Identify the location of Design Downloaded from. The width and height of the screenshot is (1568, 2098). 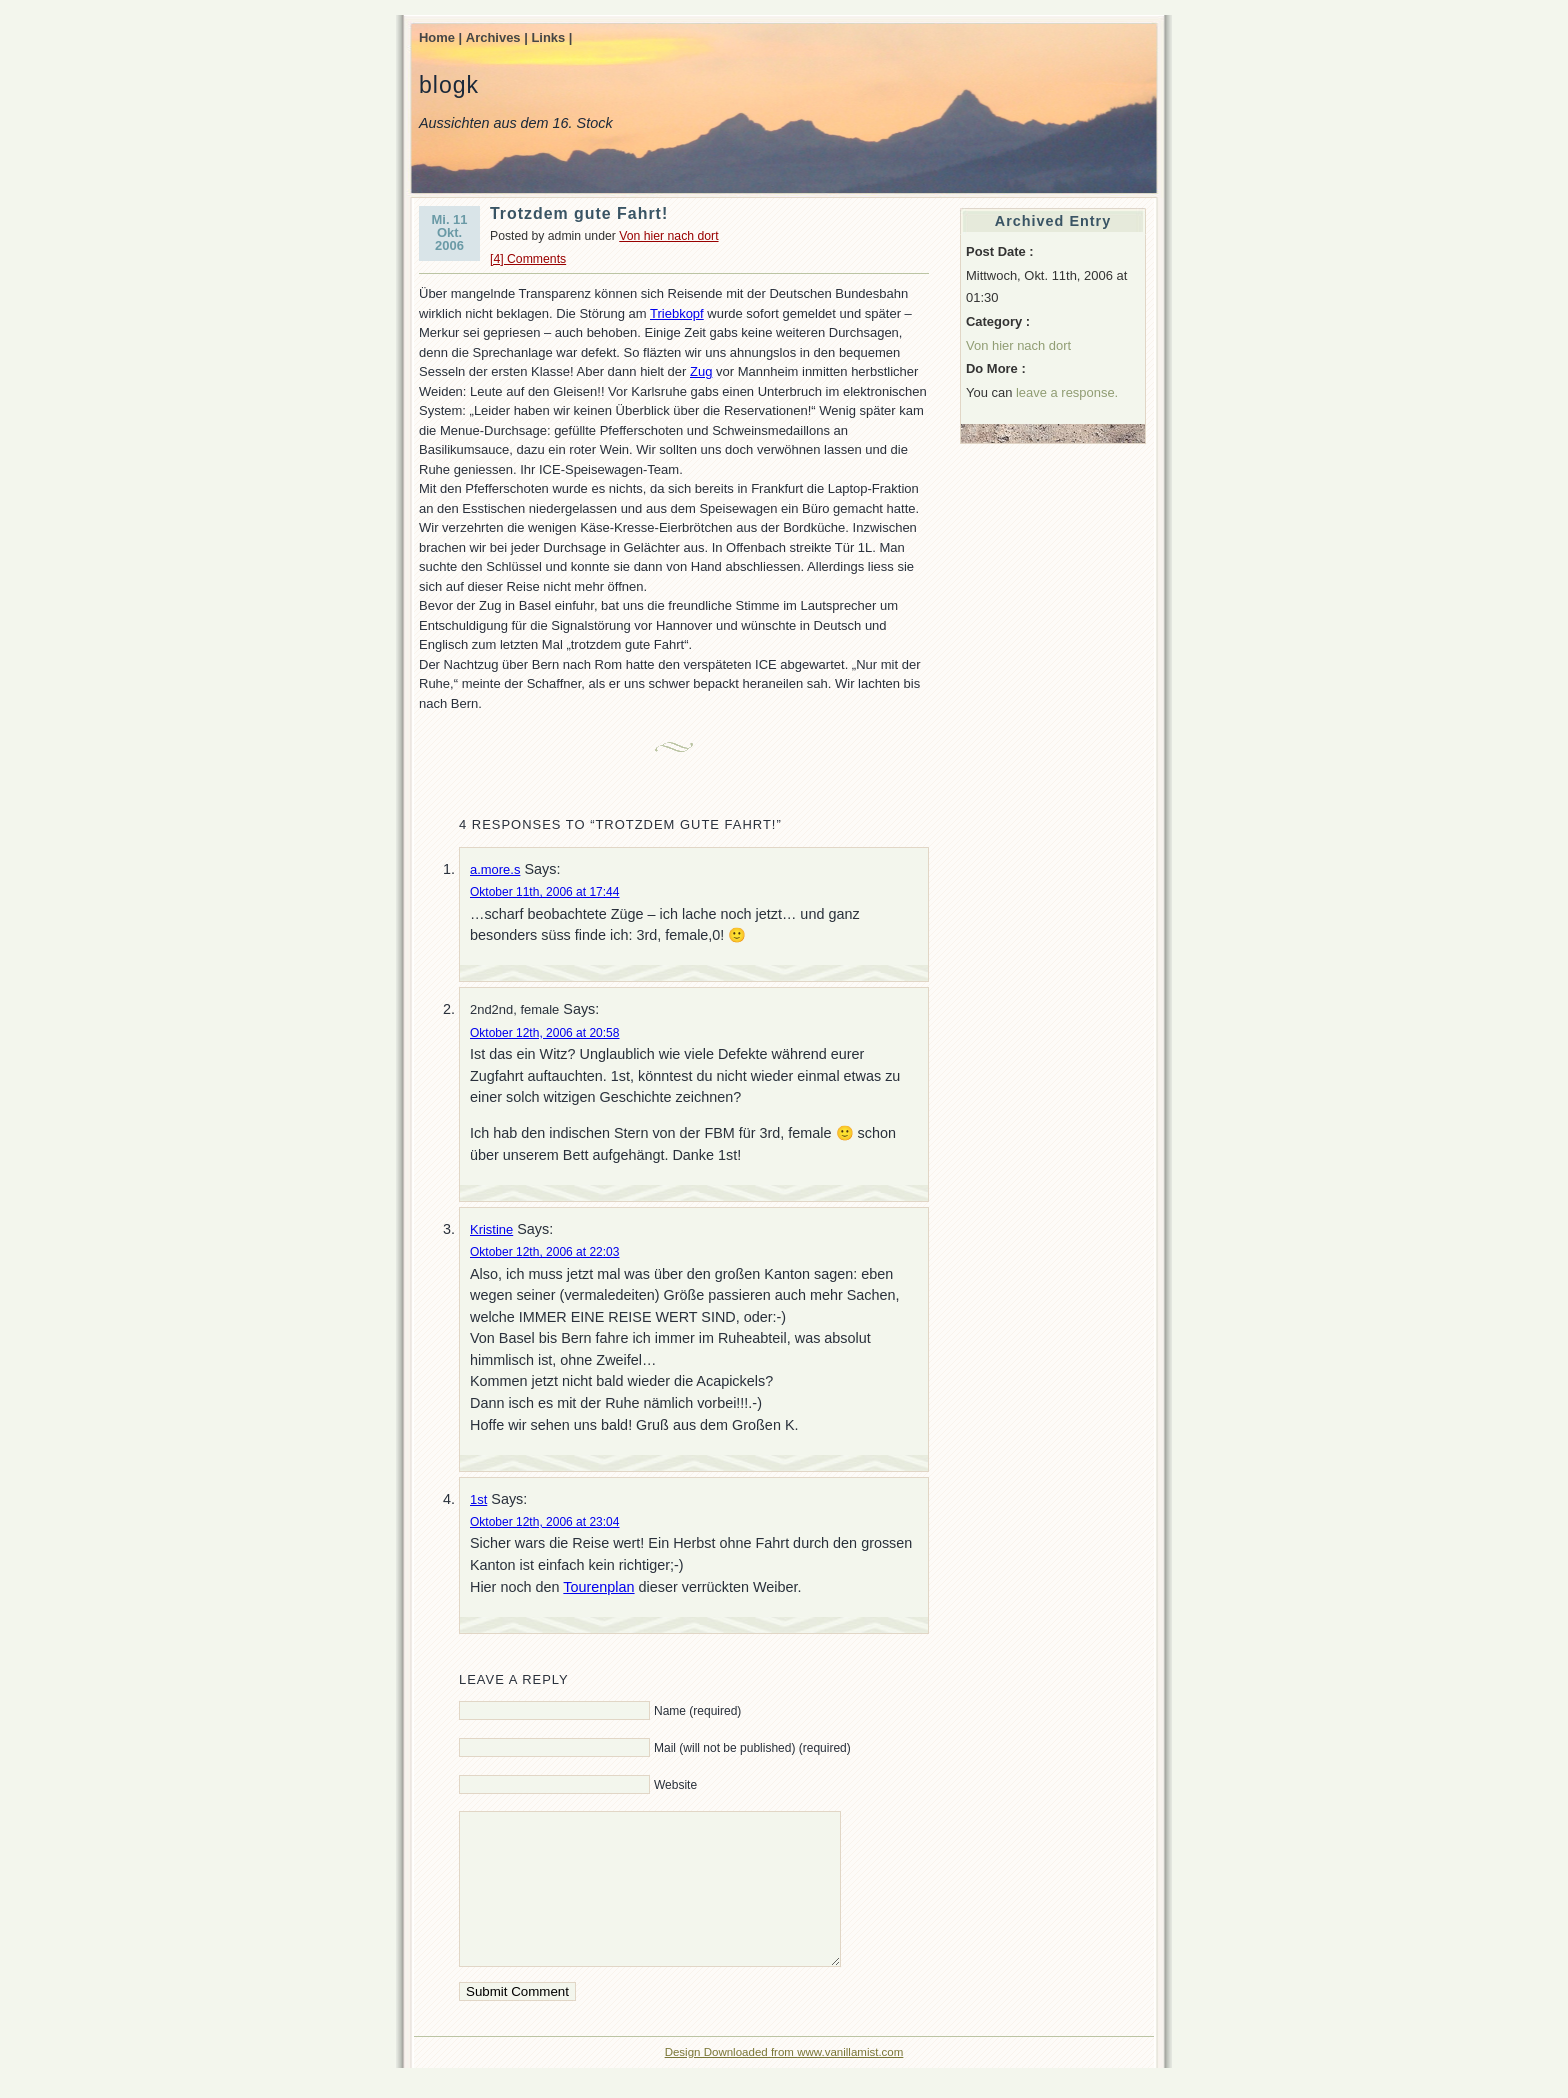
(731, 2082).